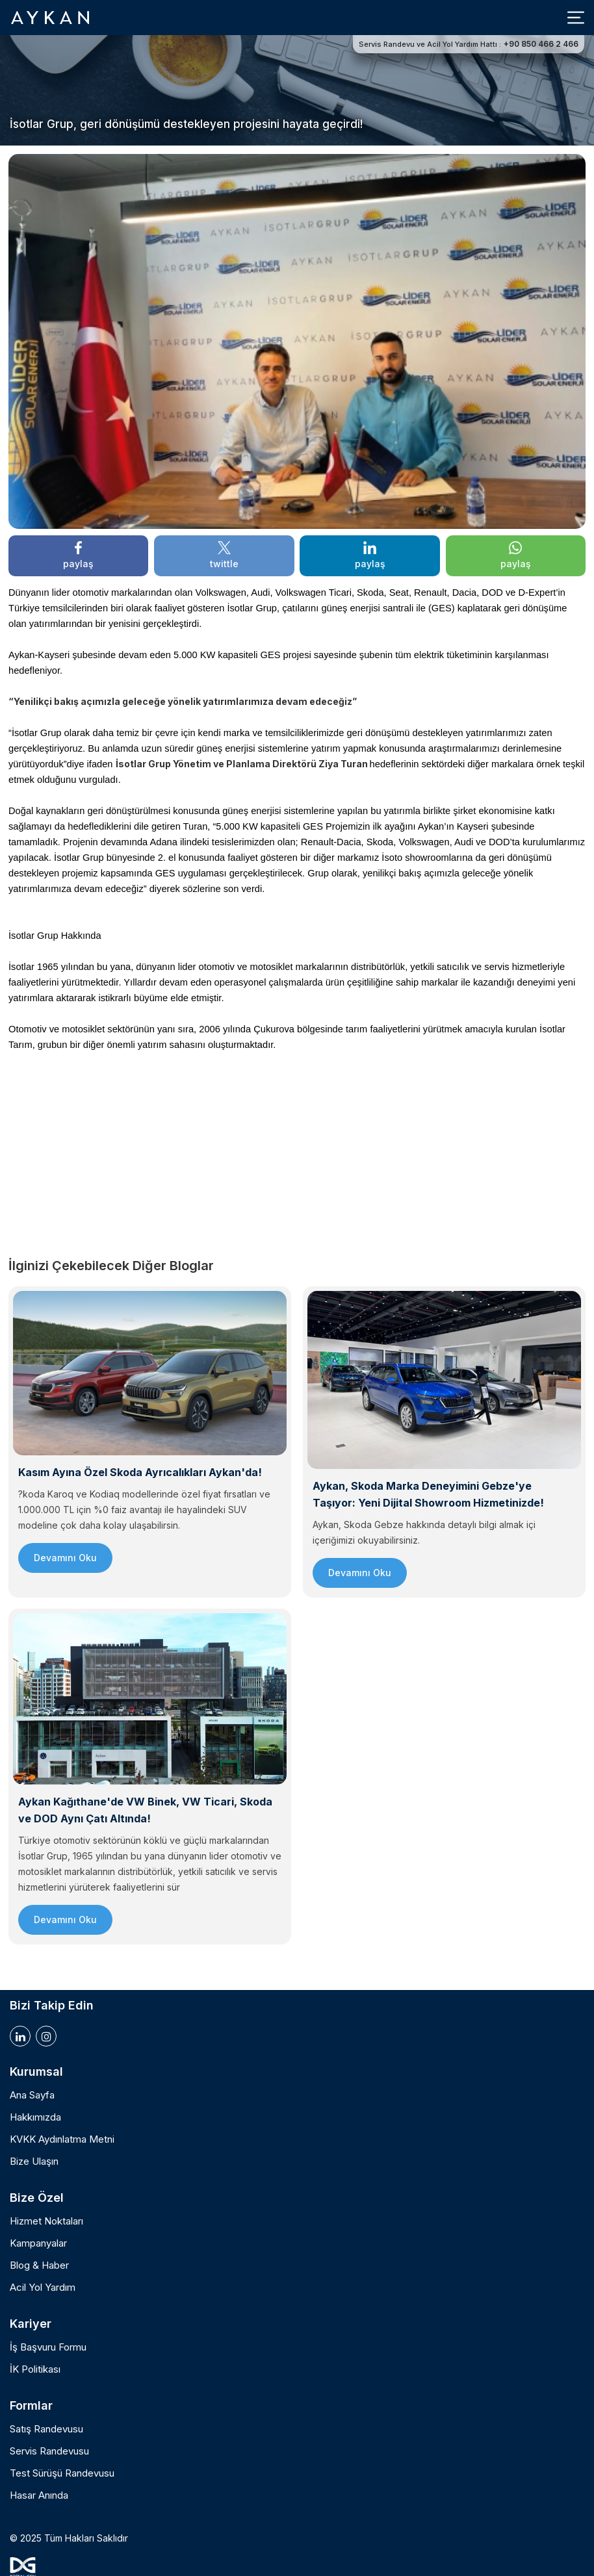 This screenshot has height=2576, width=594. Describe the element at coordinates (48, 2347) in the screenshot. I see `İş Başvuru Formu` at that location.